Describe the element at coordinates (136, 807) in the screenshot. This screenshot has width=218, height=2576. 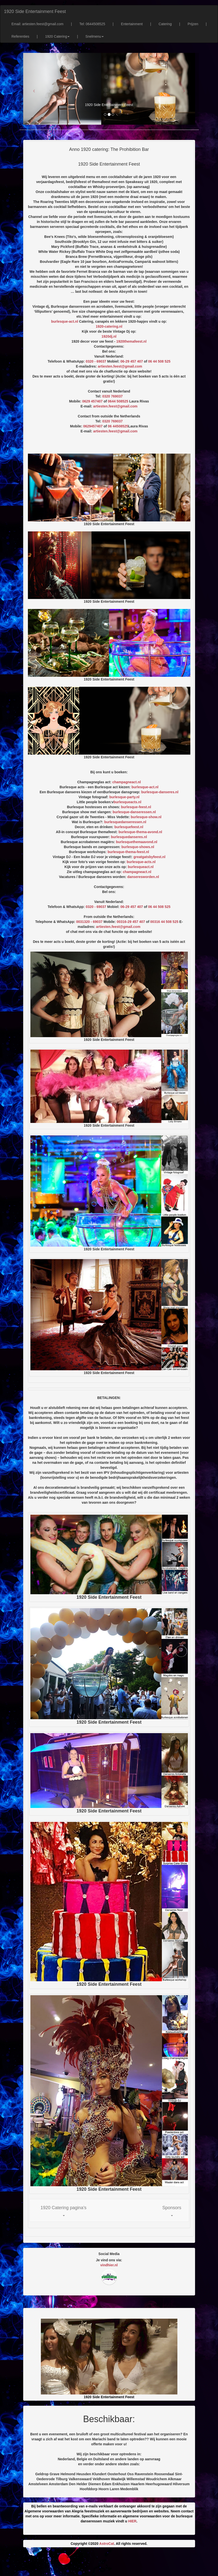
I see `burlesque-feest.nl` at that location.